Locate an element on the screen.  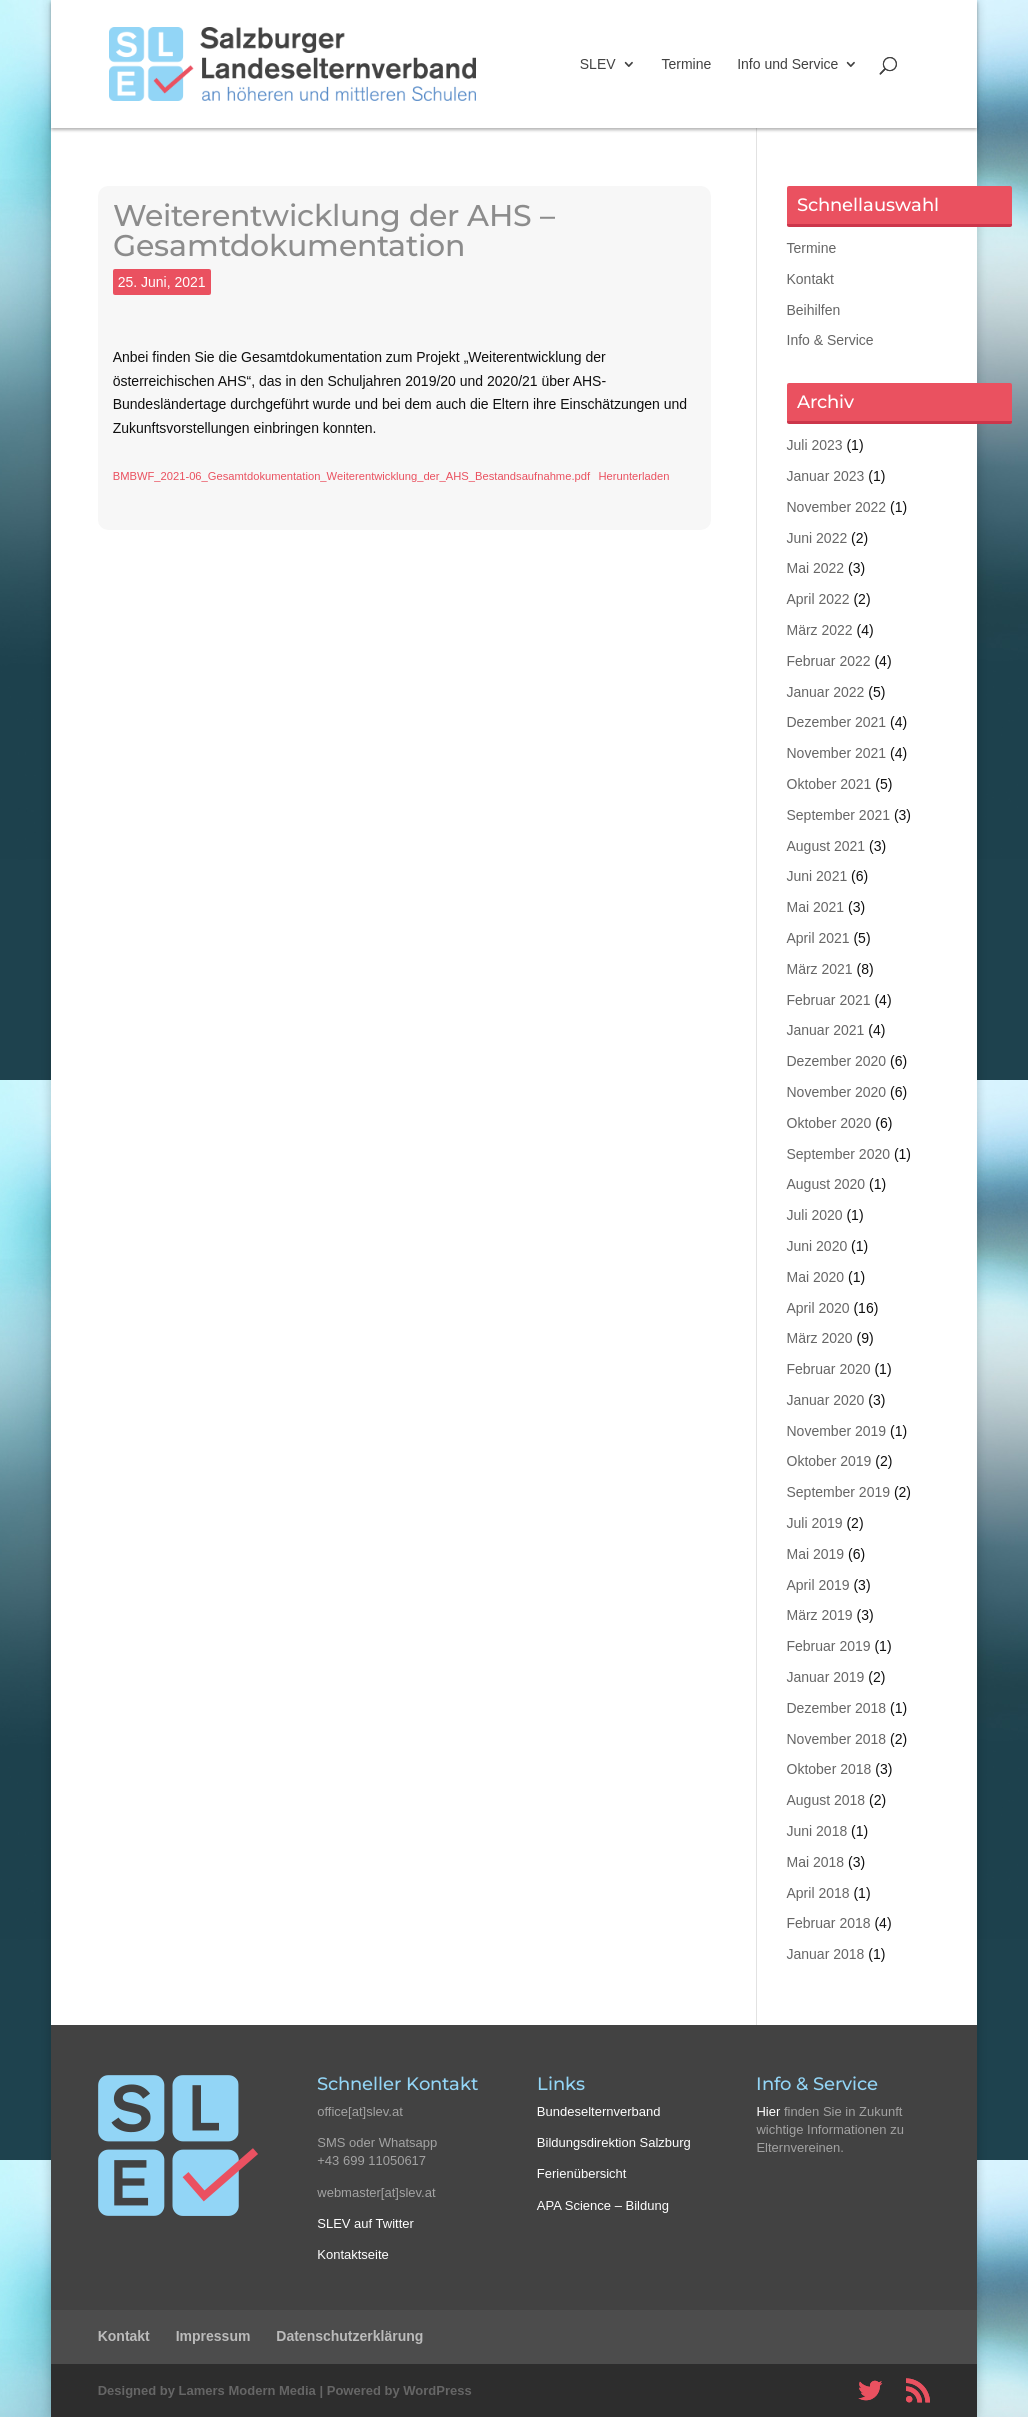
Oktober 2019 is located at coordinates (829, 1461).